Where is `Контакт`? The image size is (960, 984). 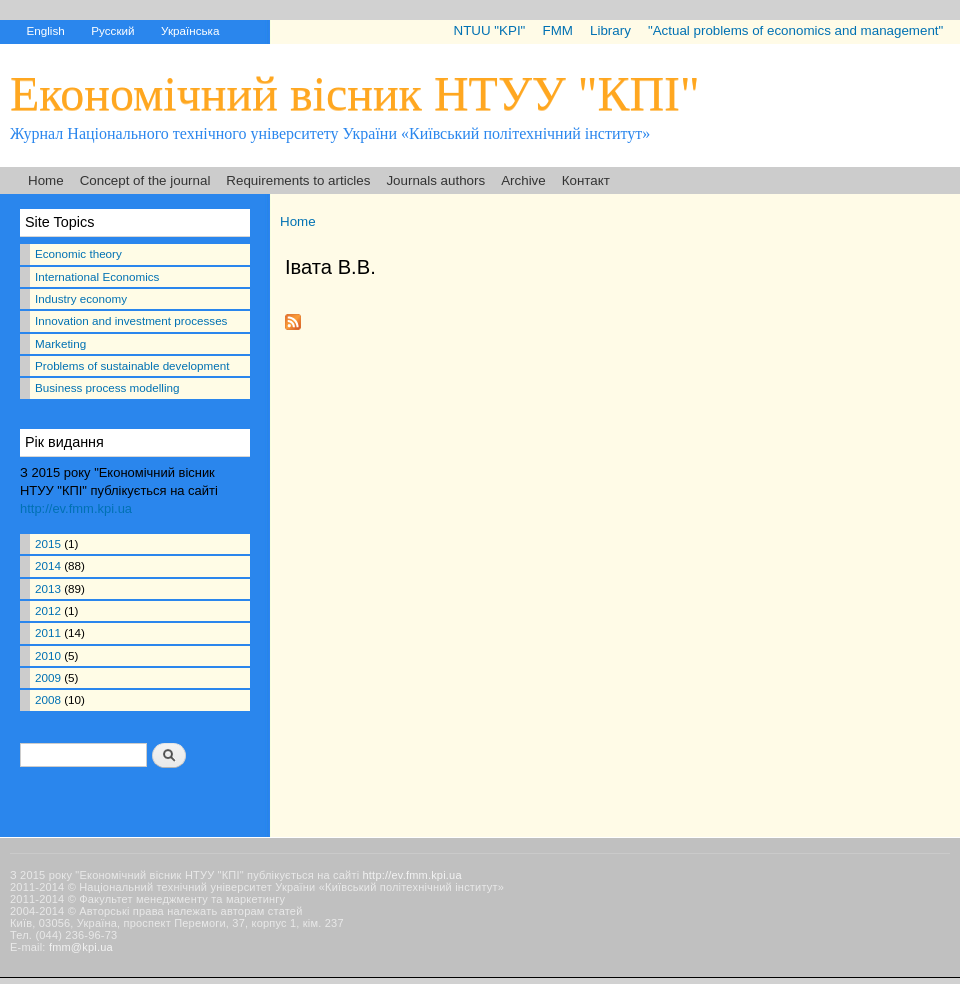
Контакт is located at coordinates (586, 180).